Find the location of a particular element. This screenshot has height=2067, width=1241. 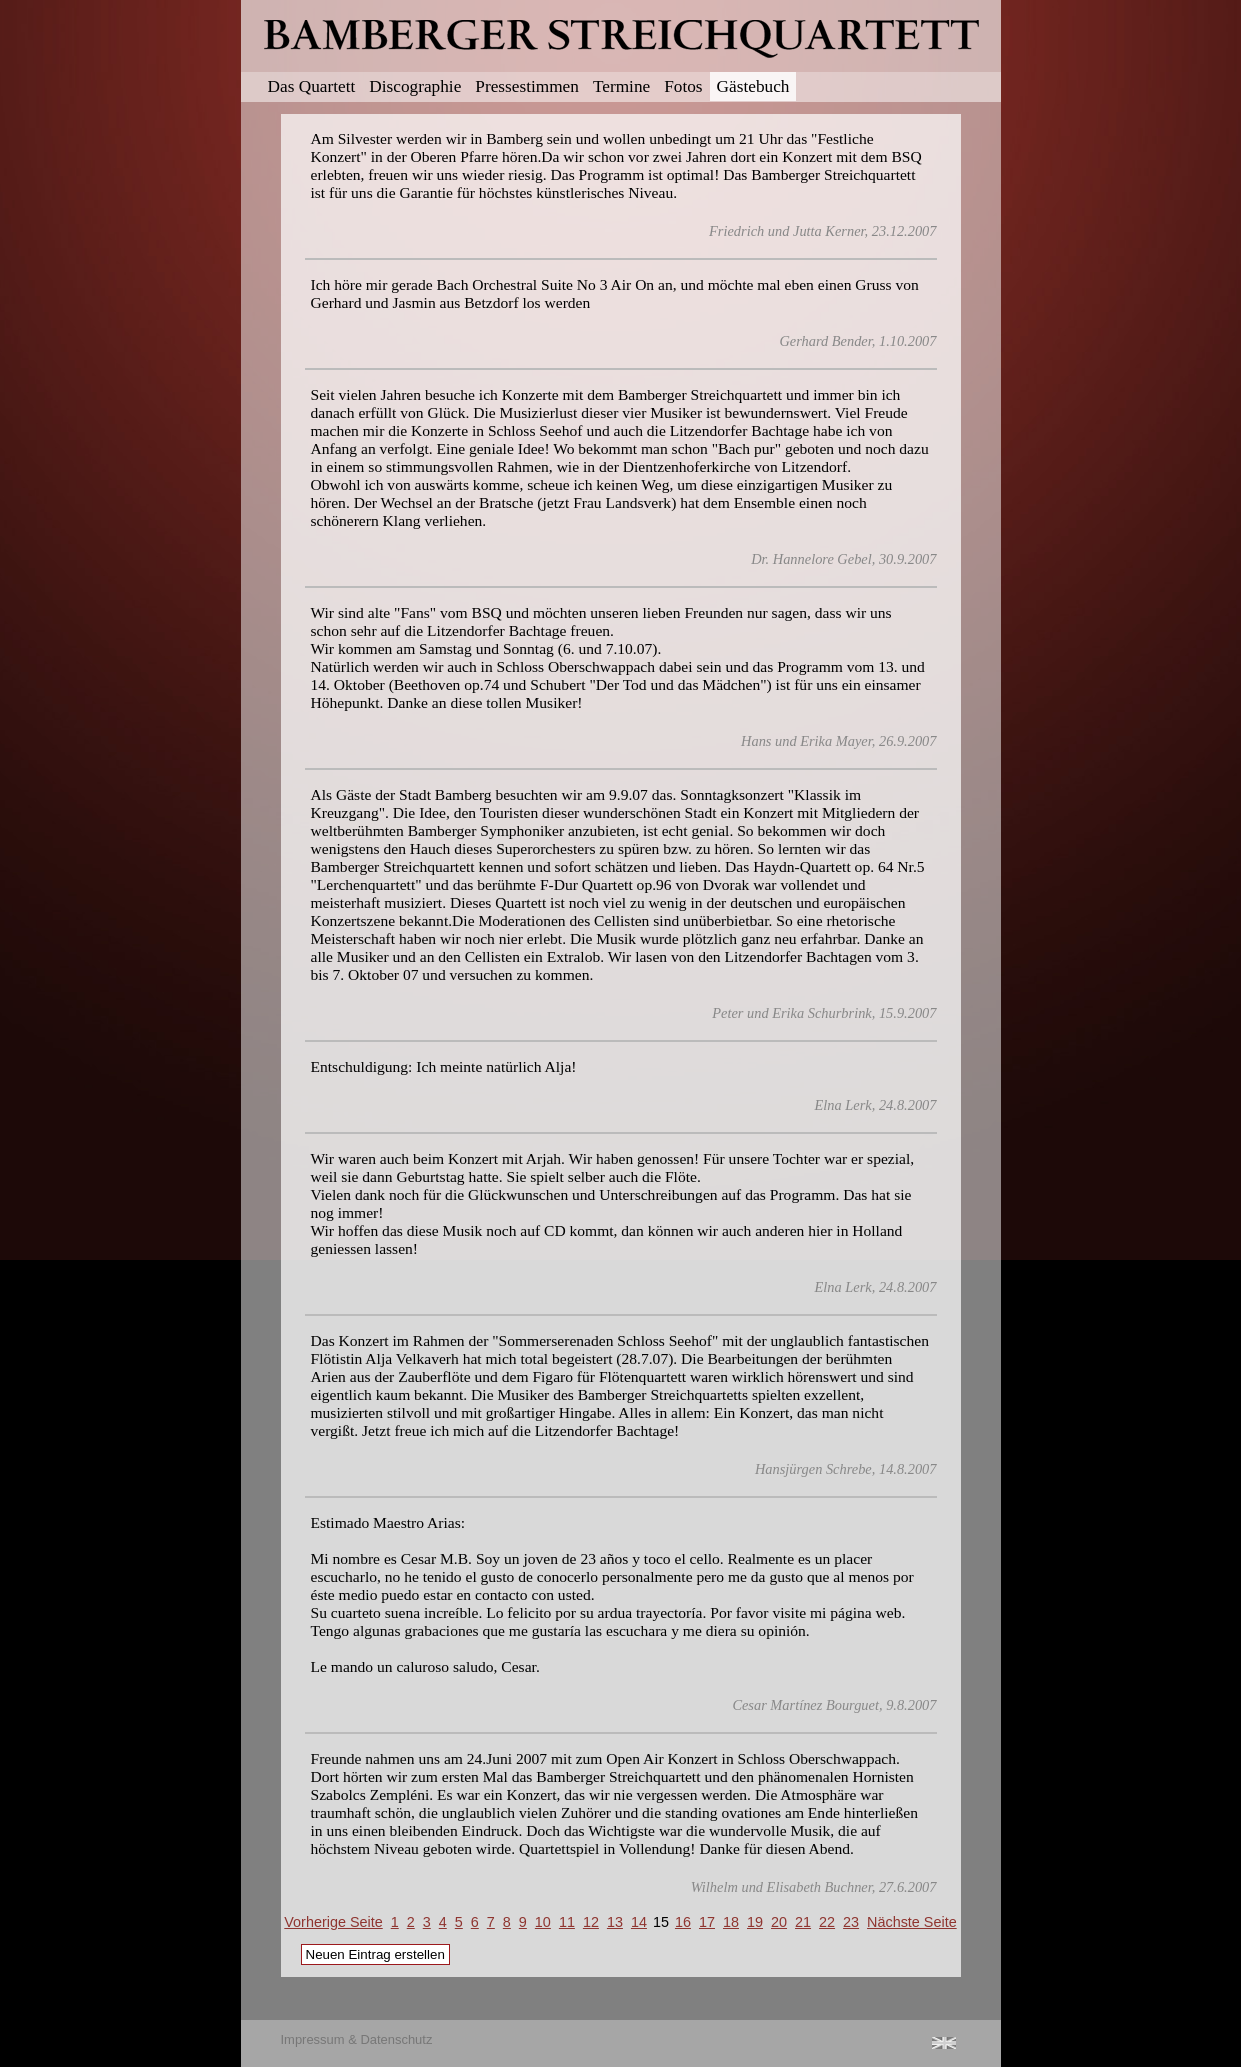

Discographie is located at coordinates (415, 86).